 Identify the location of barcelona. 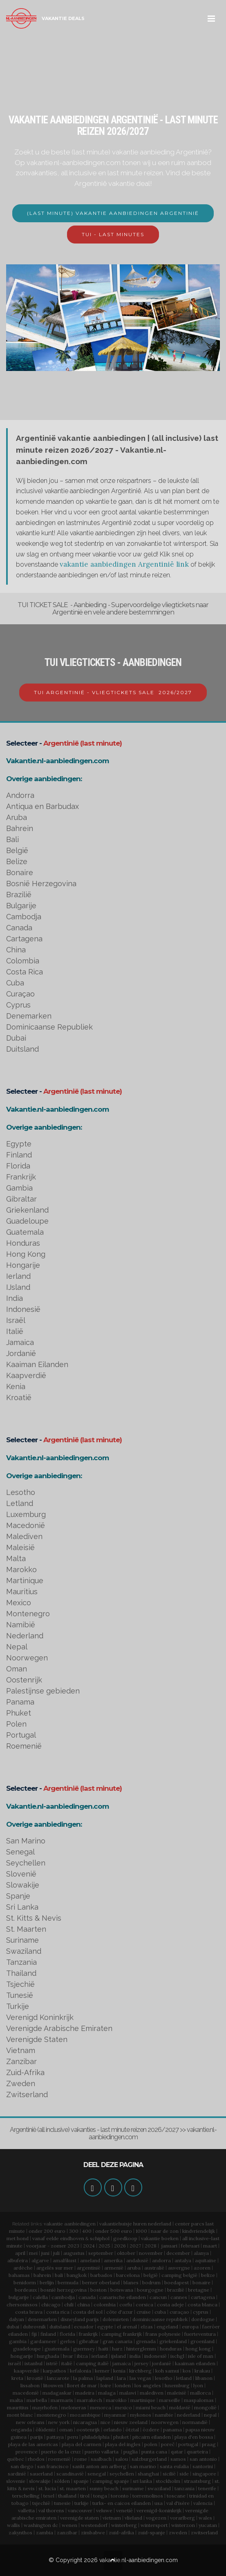
(128, 2275).